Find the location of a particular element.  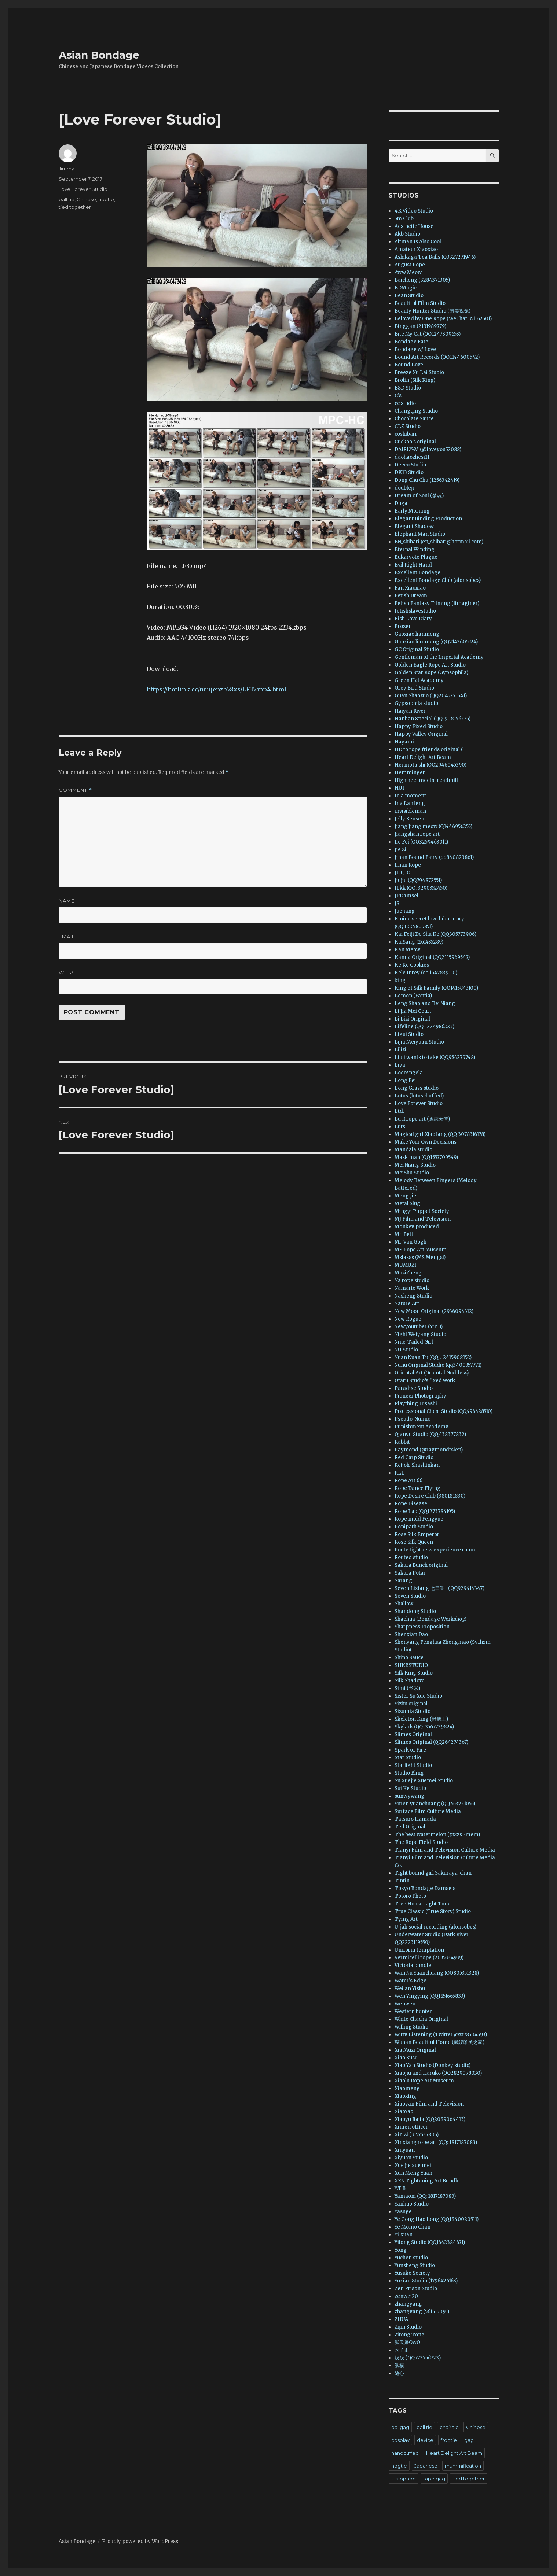

Ropipath Studio is located at coordinates (414, 1527).